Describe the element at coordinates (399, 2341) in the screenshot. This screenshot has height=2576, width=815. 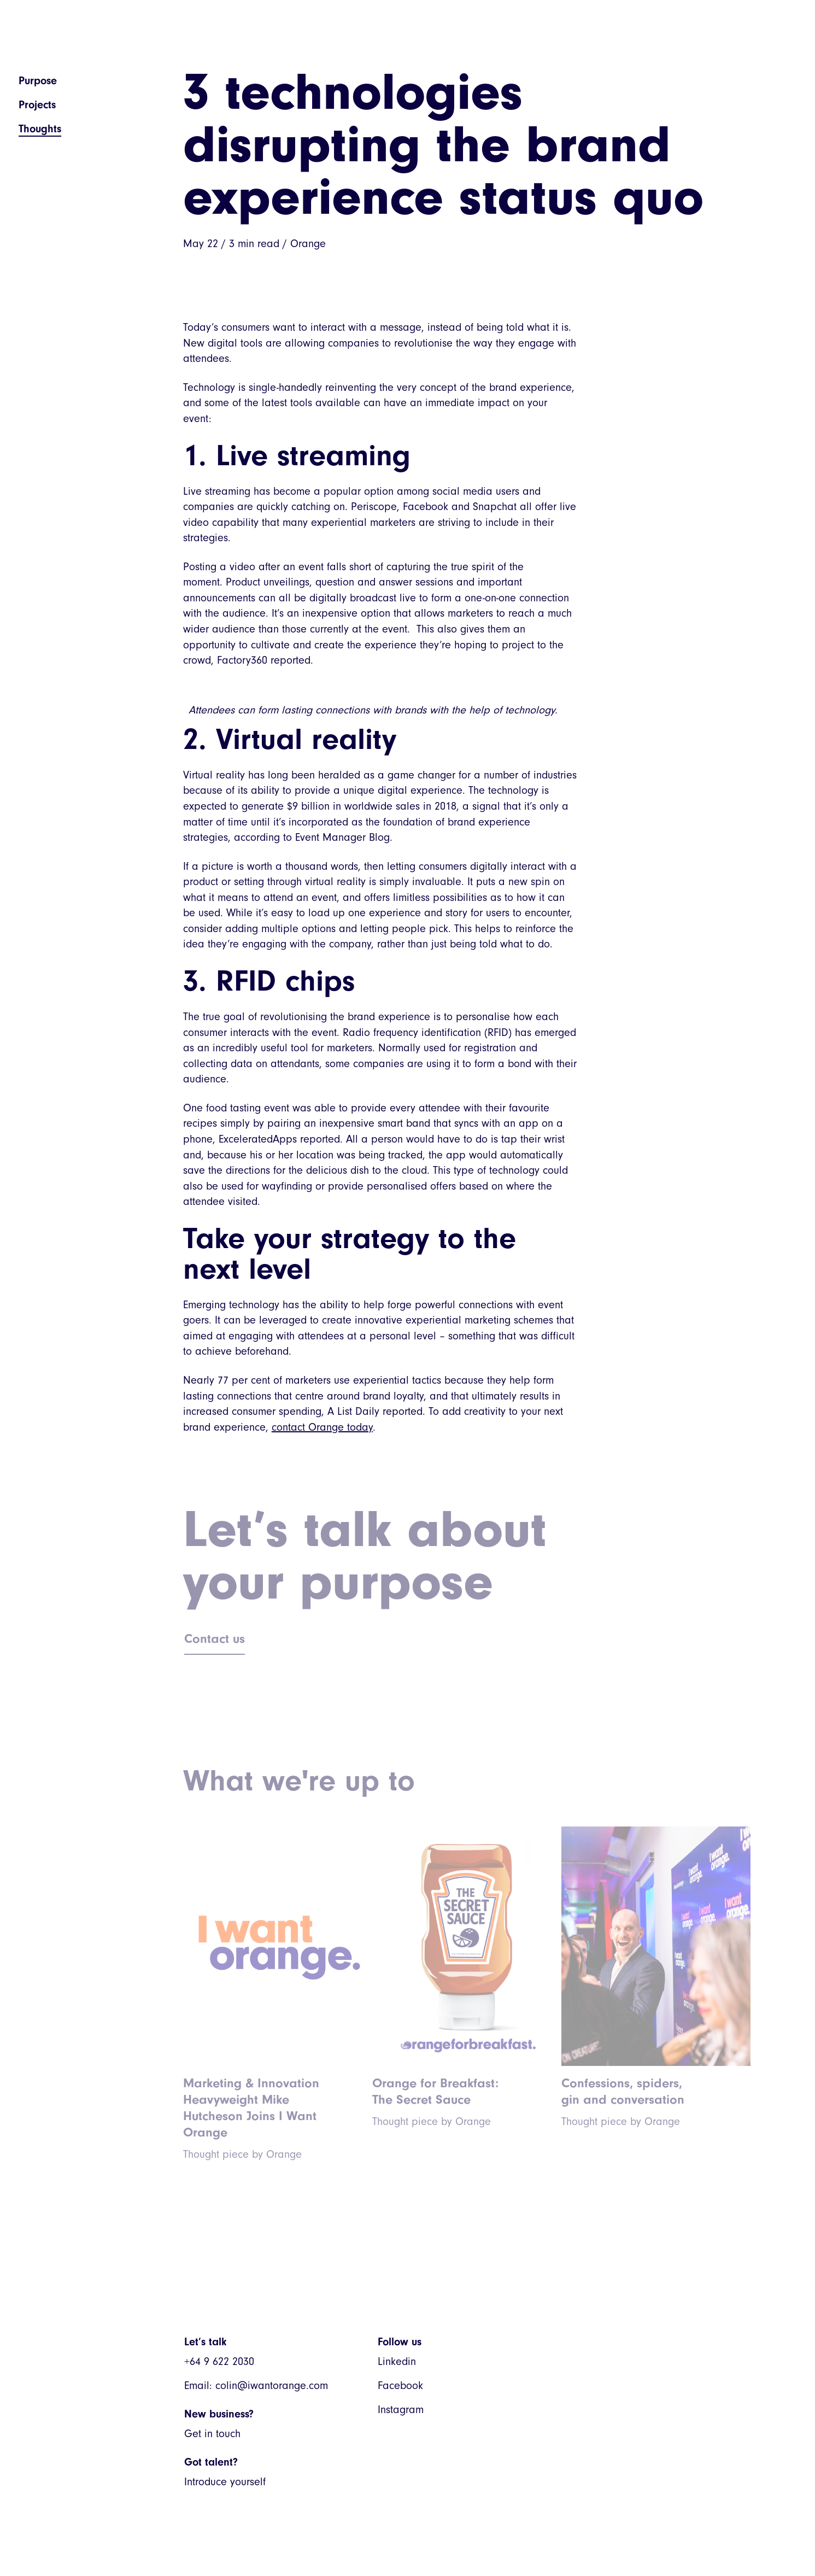
I see `Follow us` at that location.